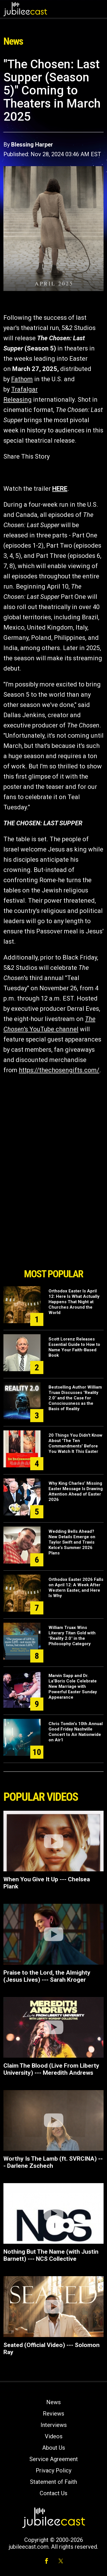 The image size is (107, 2576). What do you see at coordinates (53, 2413) in the screenshot?
I see `Reviews` at bounding box center [53, 2413].